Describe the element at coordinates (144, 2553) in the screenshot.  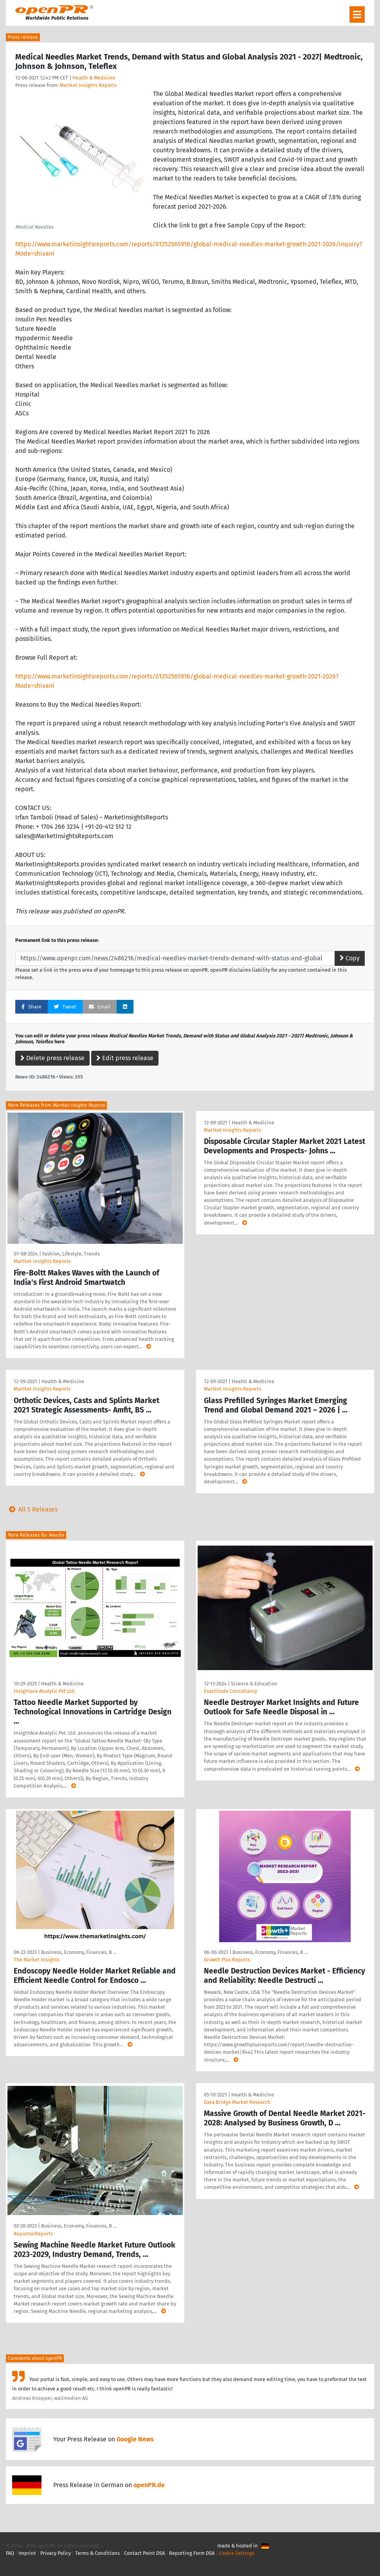
I see `Contact Point DSA` at that location.